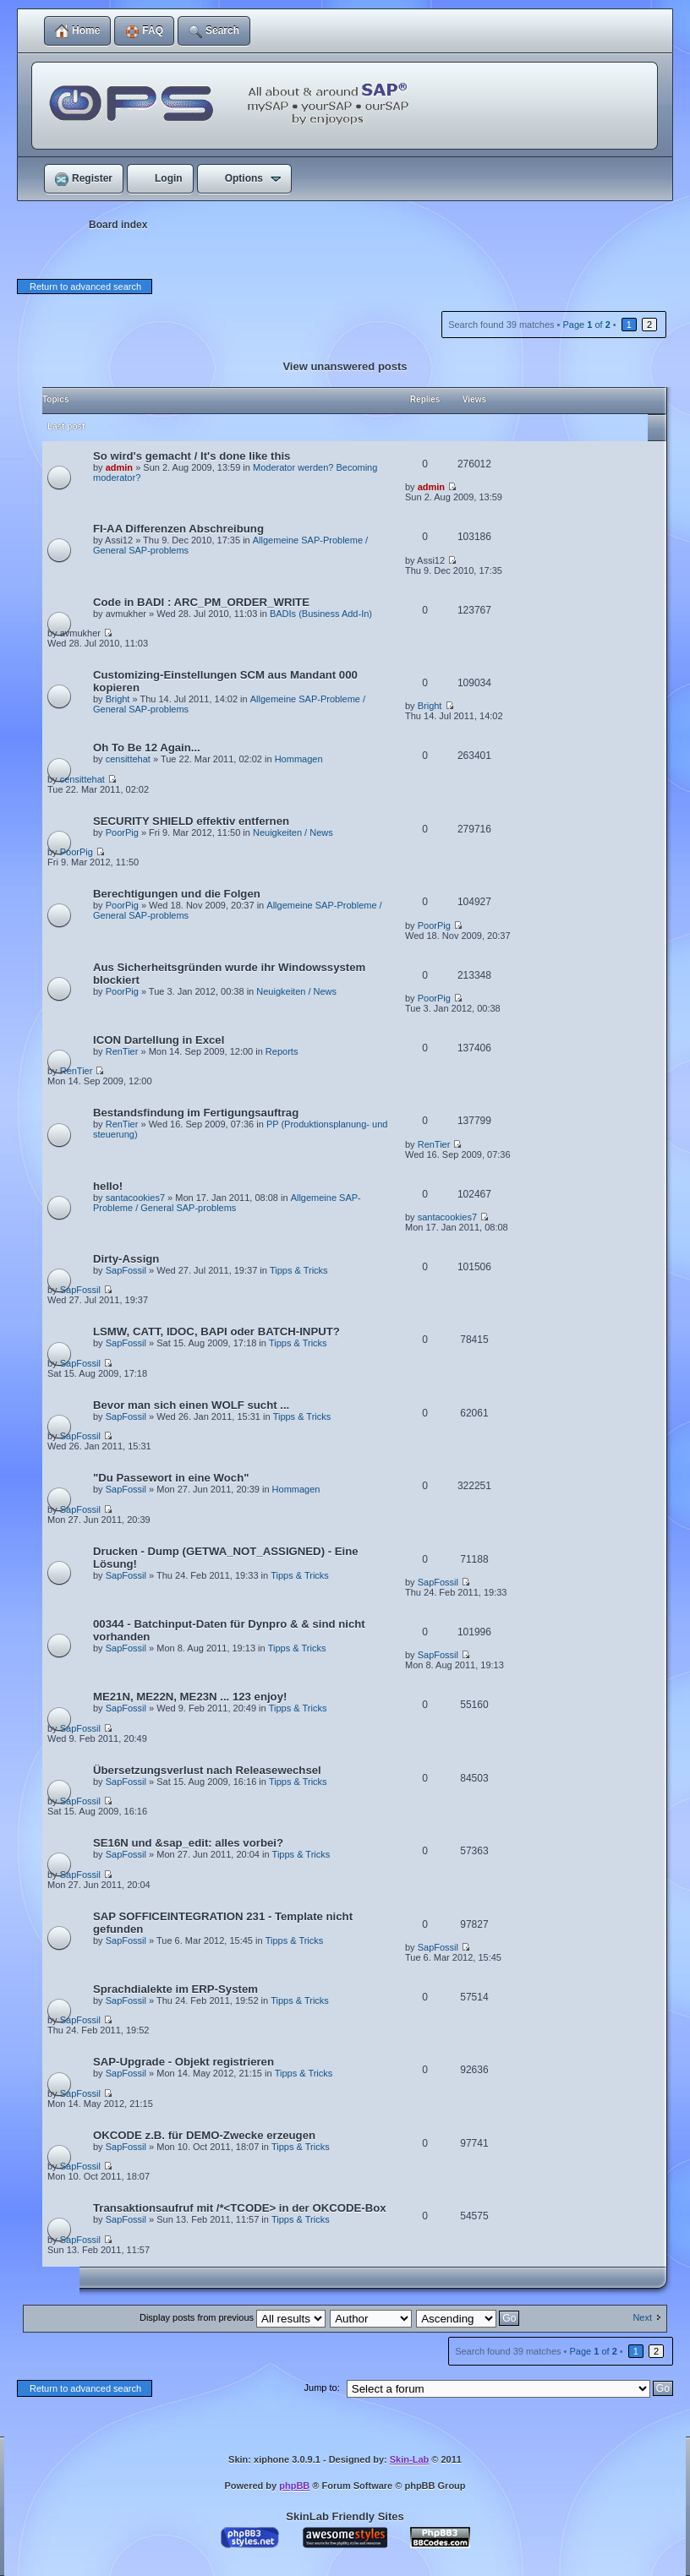  Describe the element at coordinates (642, 2317) in the screenshot. I see `Next` at that location.